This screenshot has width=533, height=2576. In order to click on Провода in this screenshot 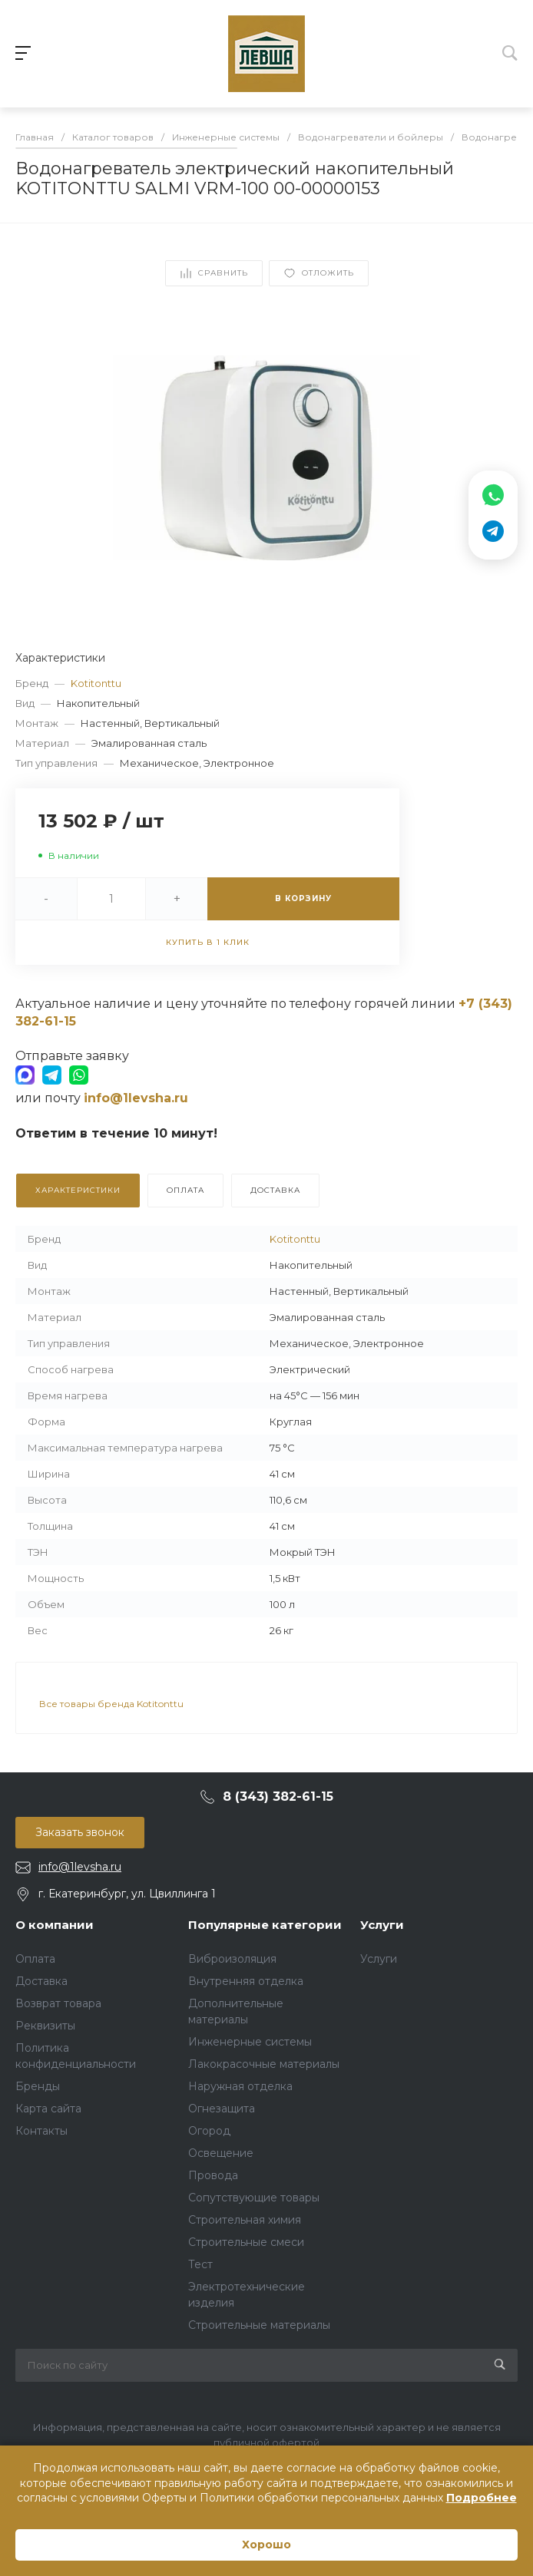, I will do `click(213, 2175)`.